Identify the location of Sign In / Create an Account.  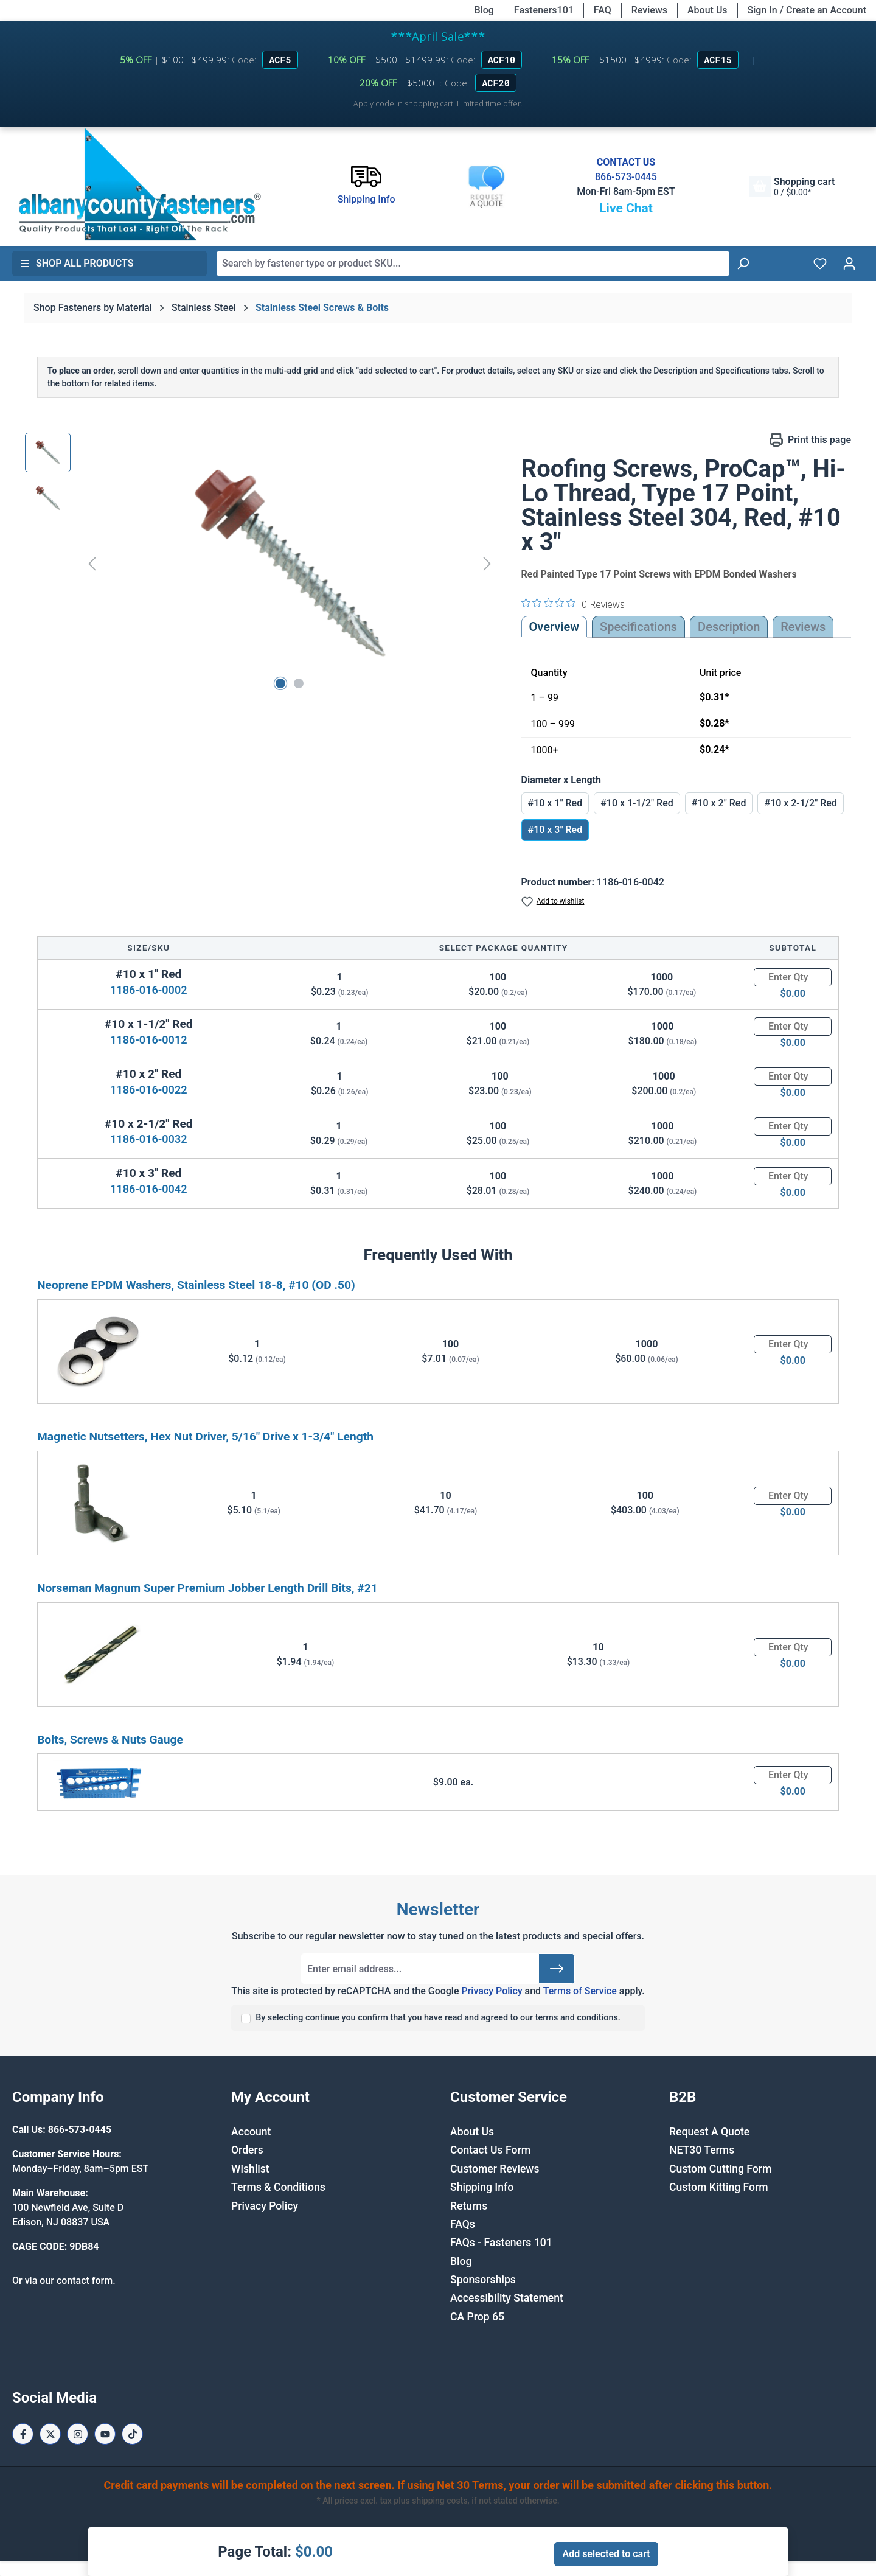
(807, 10).